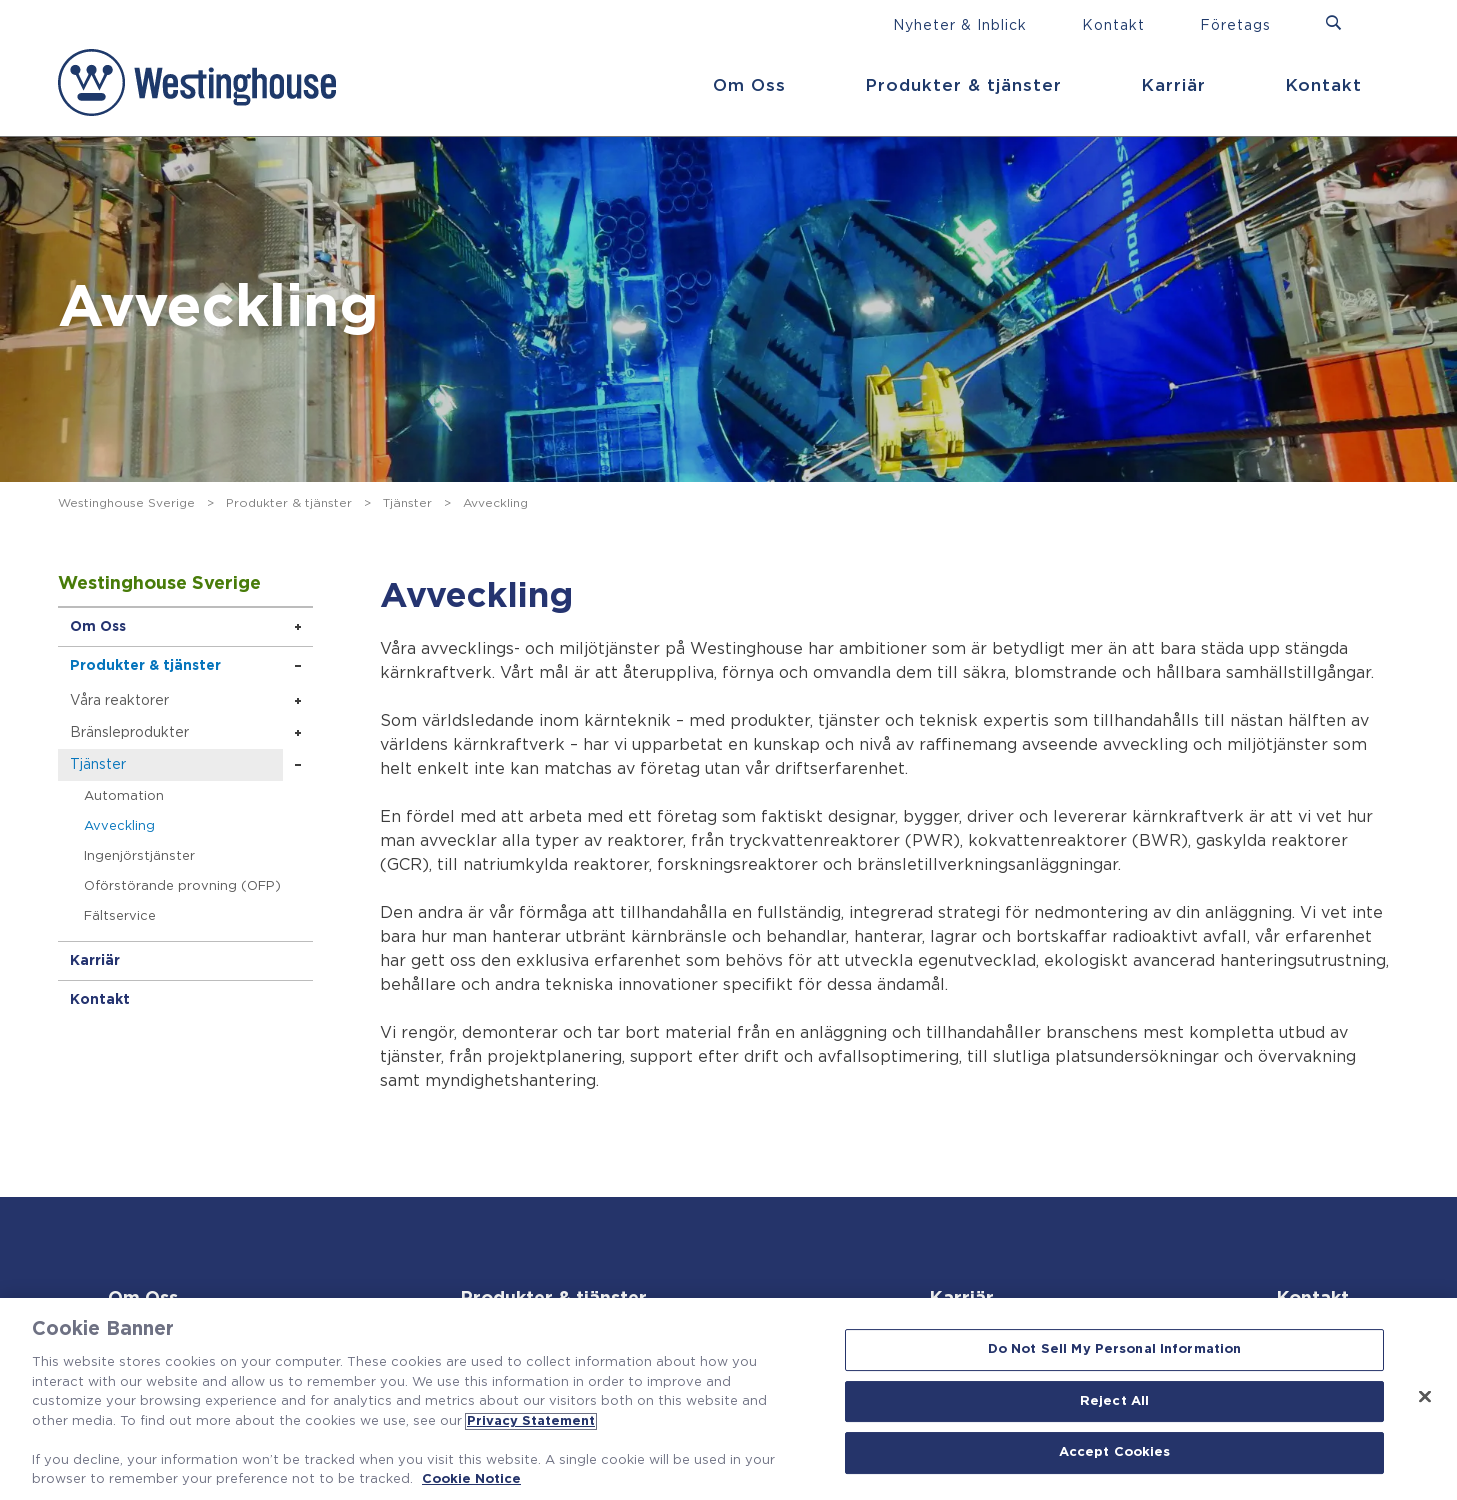  I want to click on [Close], so click(1425, 1397).